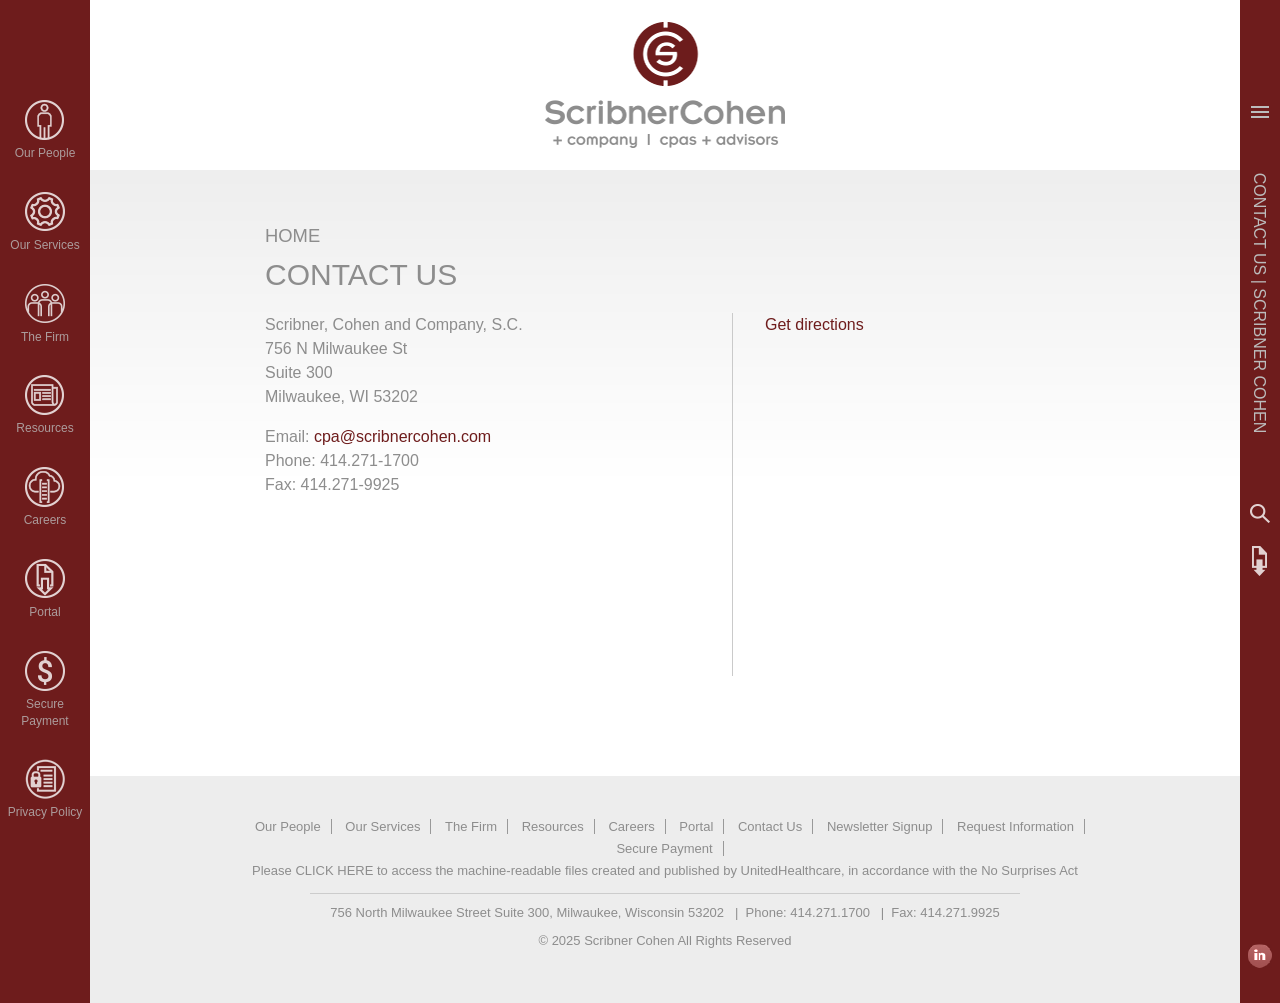 This screenshot has width=1280, height=1003. Describe the element at coordinates (880, 826) in the screenshot. I see `Newsletter Signup` at that location.